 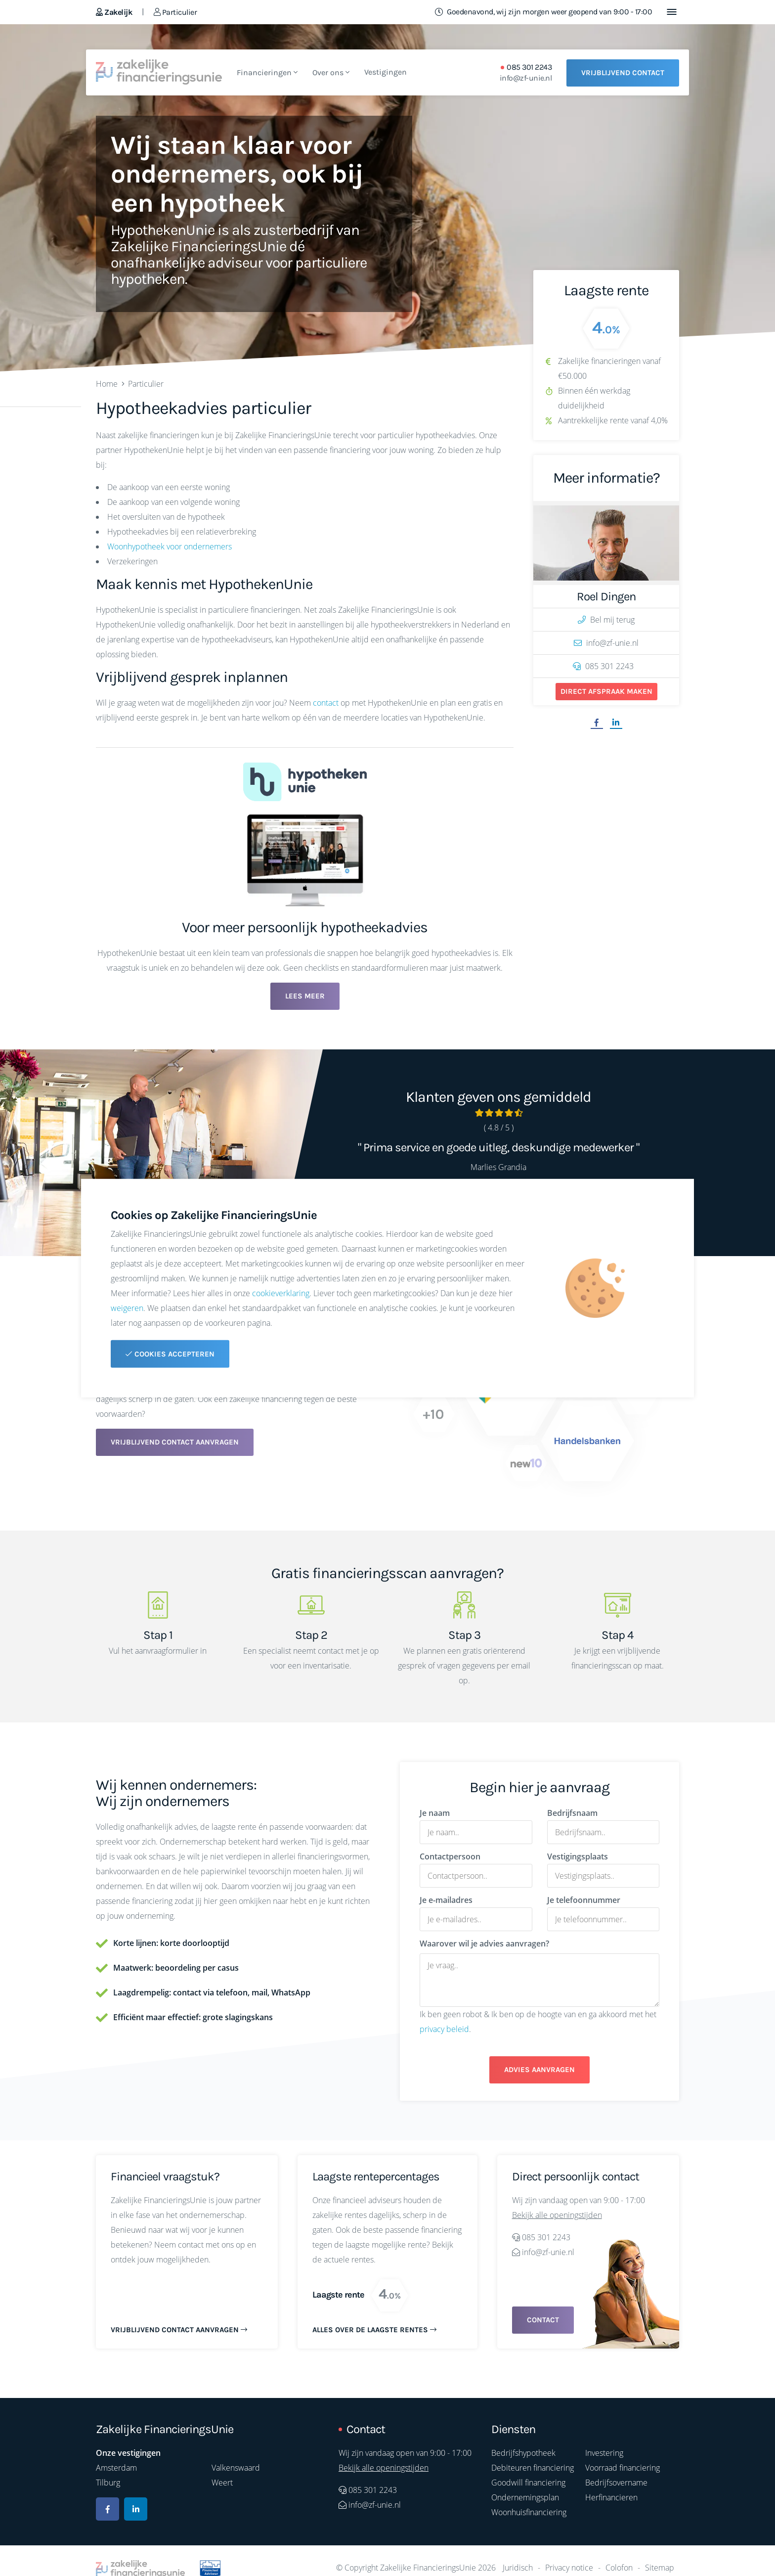 I want to click on Je e-mailadres, so click(x=446, y=1900).